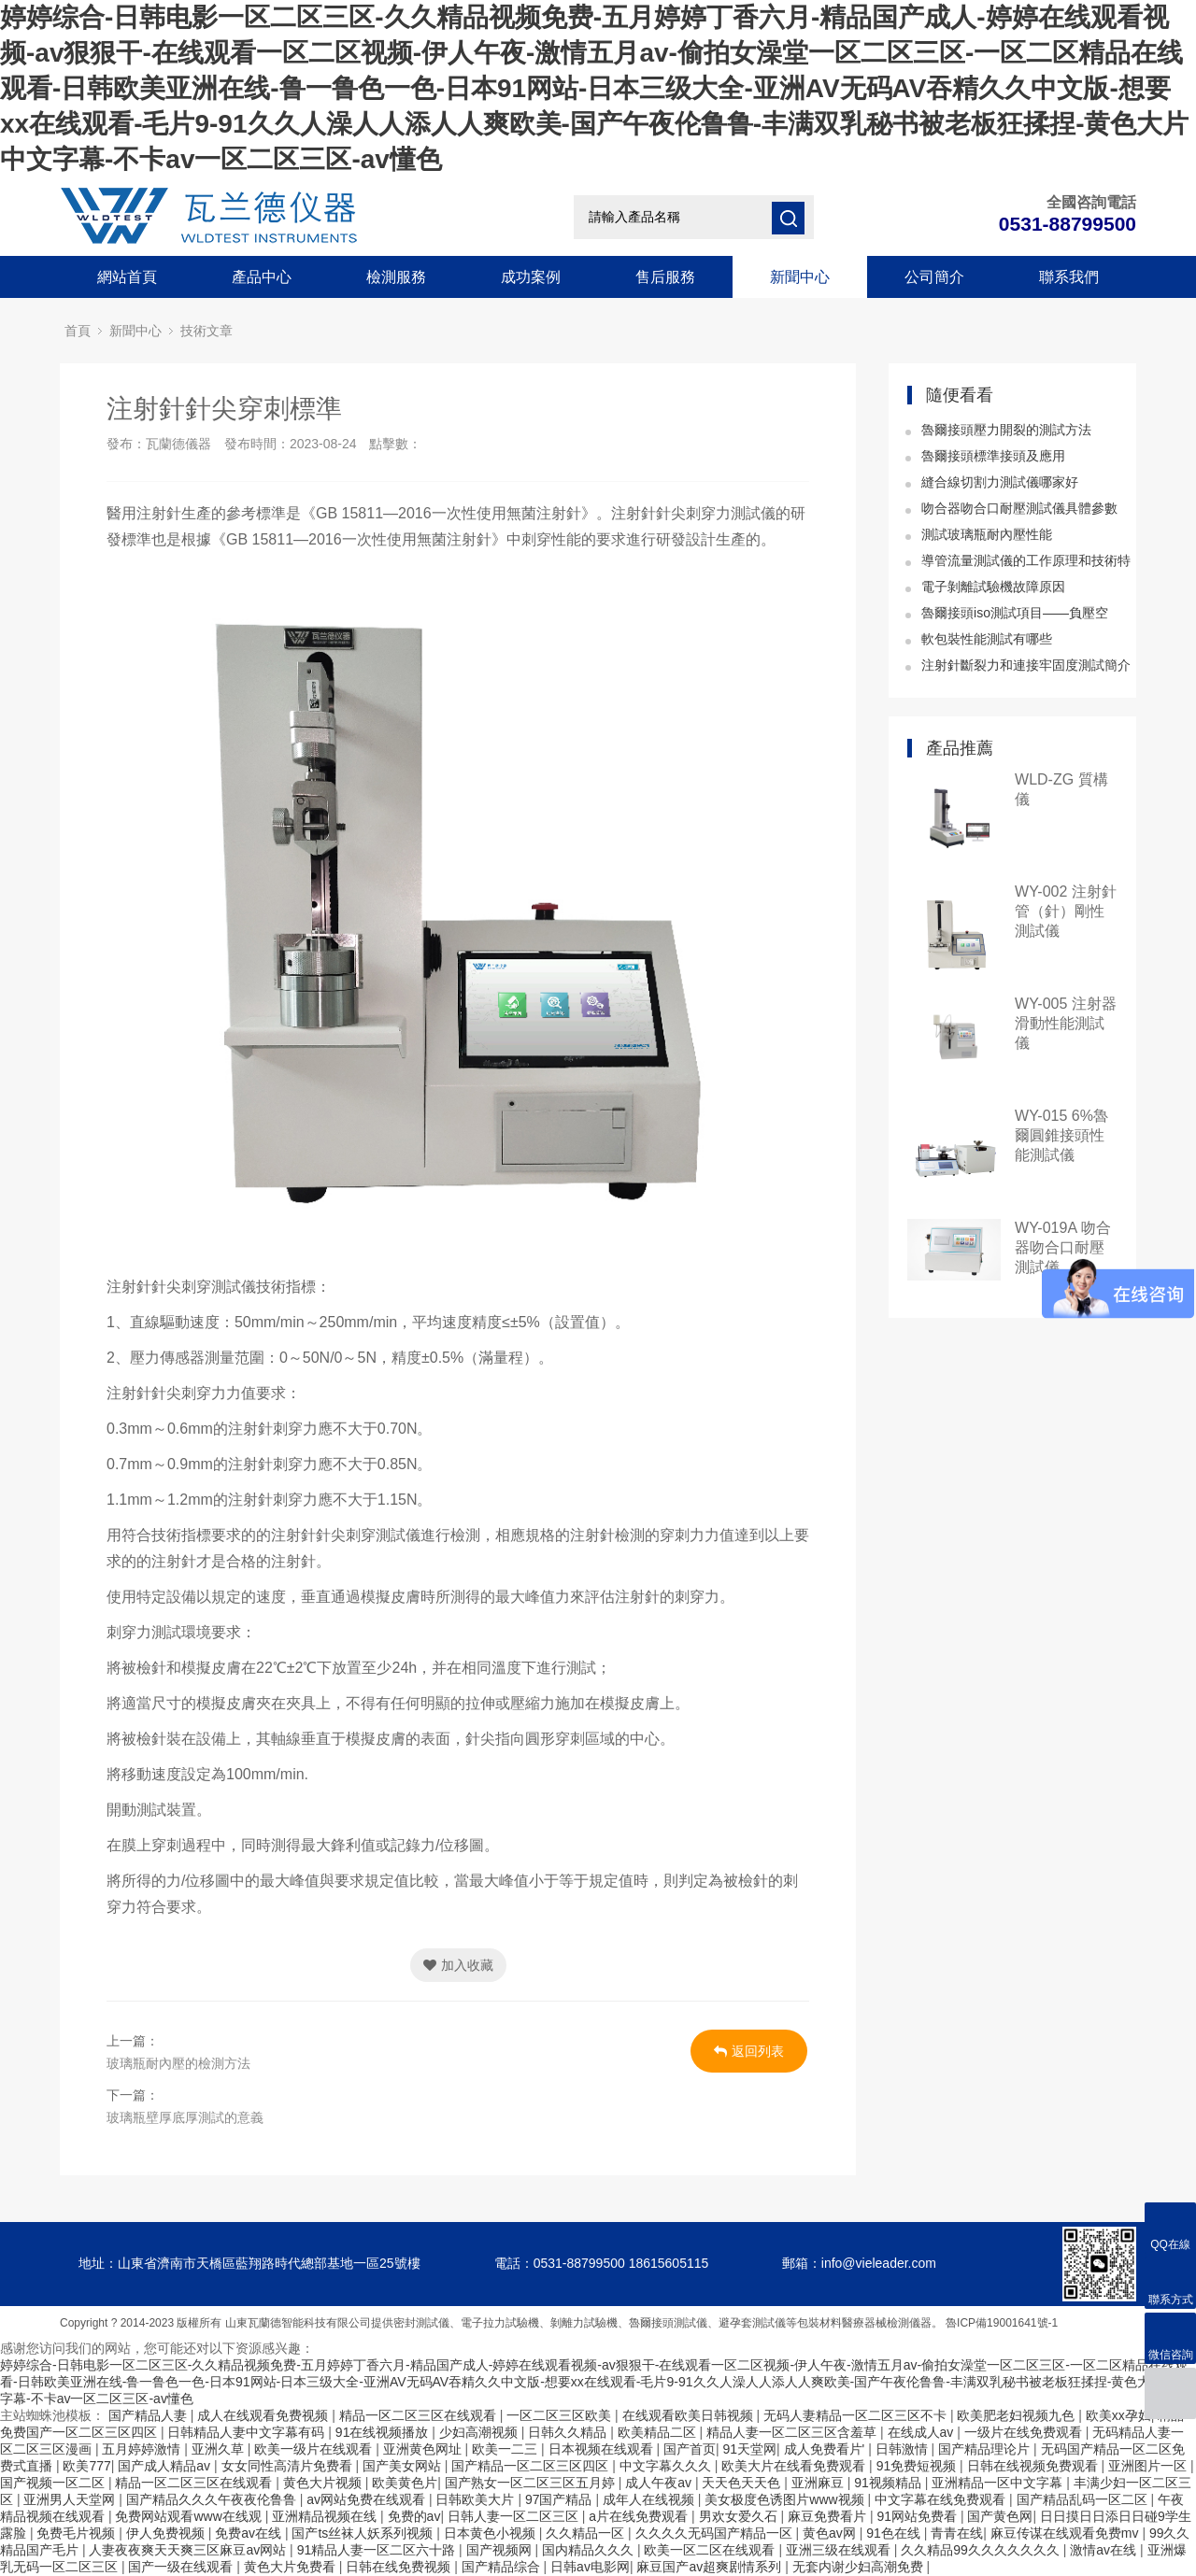 This screenshot has width=1196, height=2576. What do you see at coordinates (786, 2499) in the screenshot?
I see `美女极度色诱图片www视频` at bounding box center [786, 2499].